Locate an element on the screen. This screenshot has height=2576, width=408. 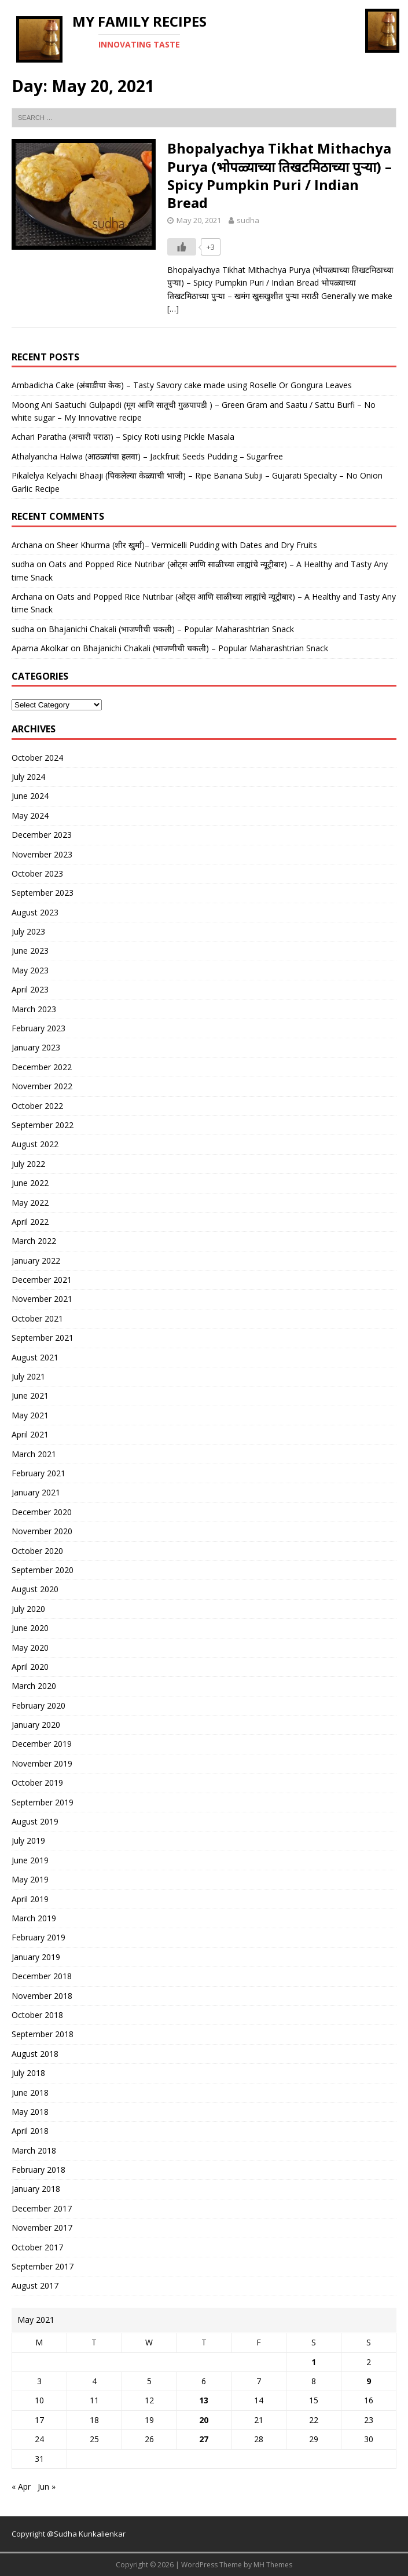
May 2023 is located at coordinates (30, 970).